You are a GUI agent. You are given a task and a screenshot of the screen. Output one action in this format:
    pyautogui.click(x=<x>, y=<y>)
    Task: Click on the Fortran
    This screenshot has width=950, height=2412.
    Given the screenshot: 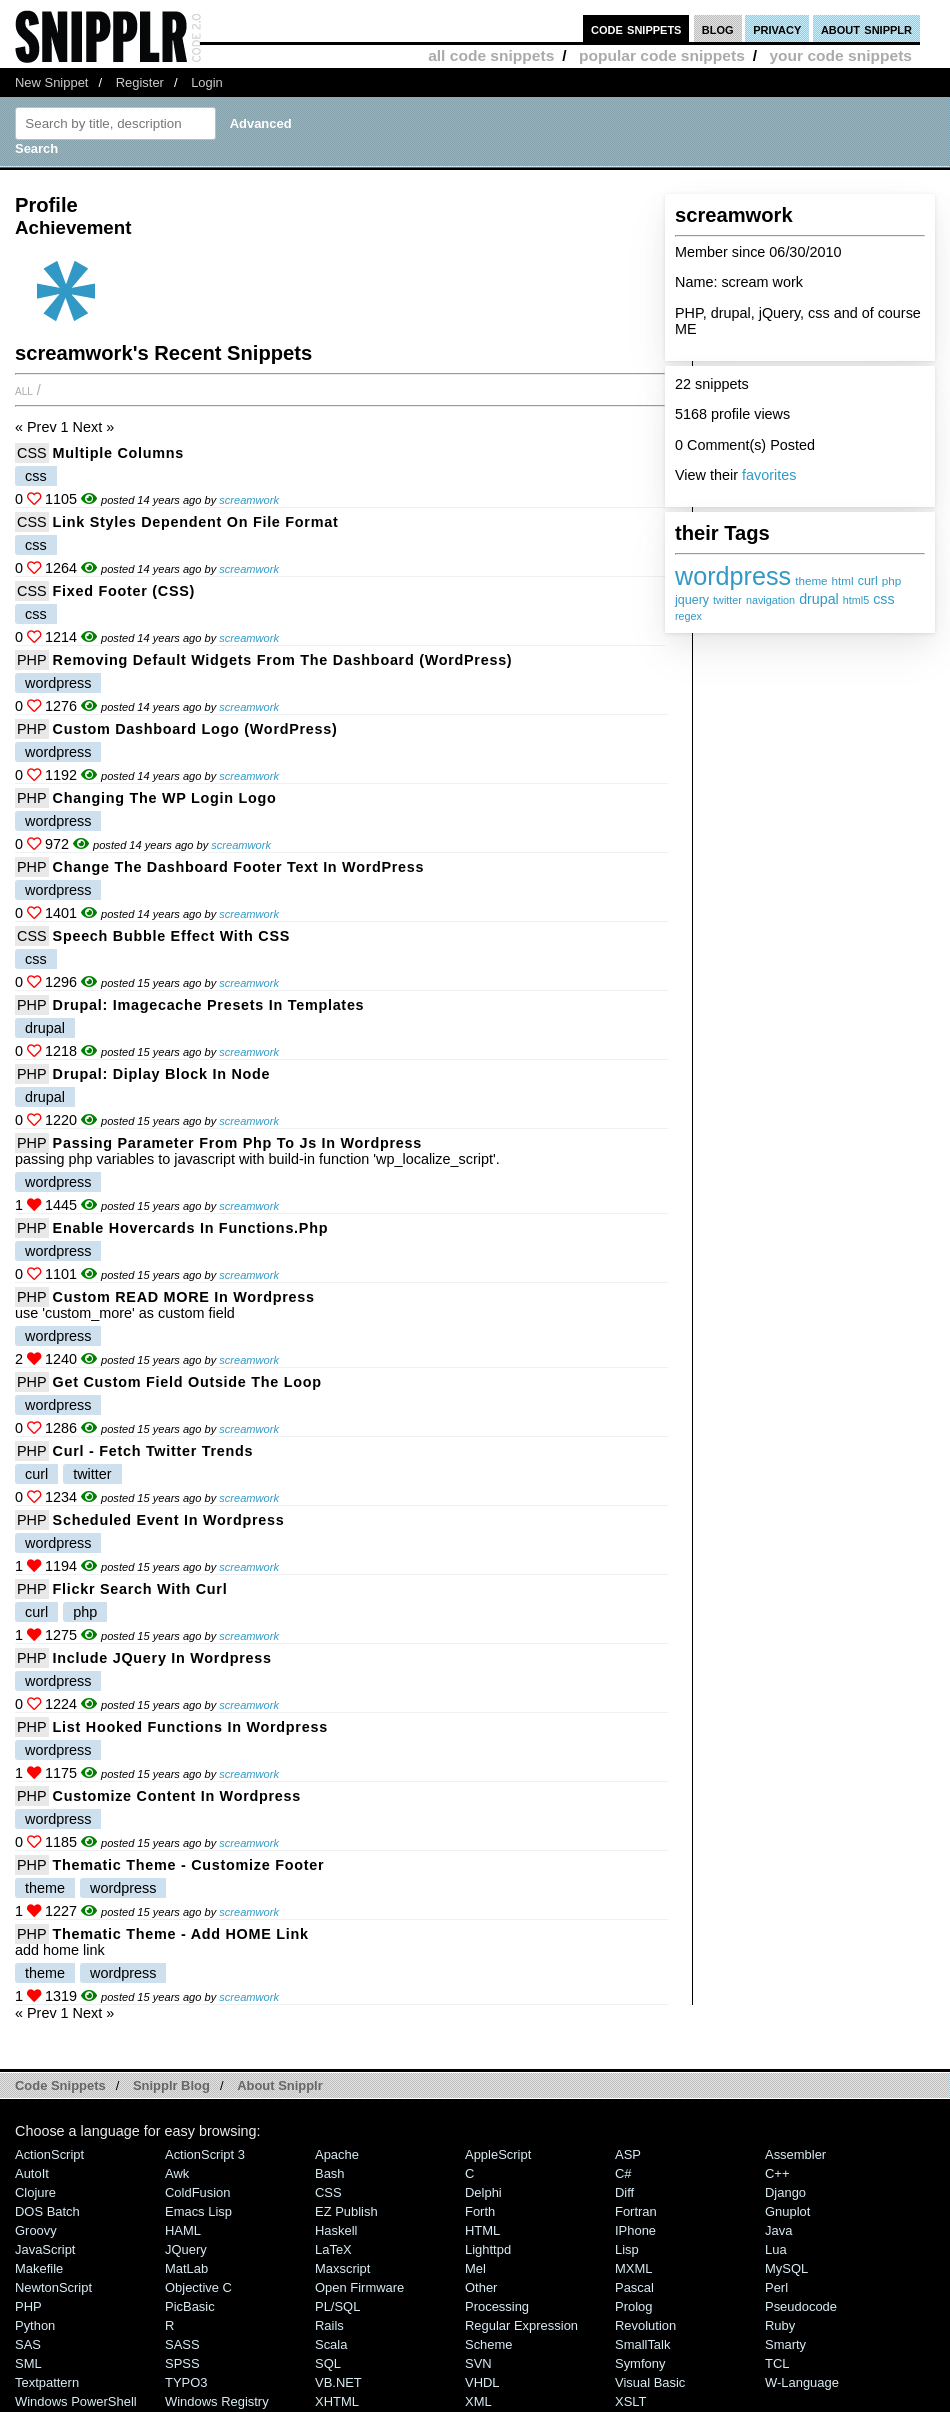 What is the action you would take?
    pyautogui.click(x=636, y=2211)
    